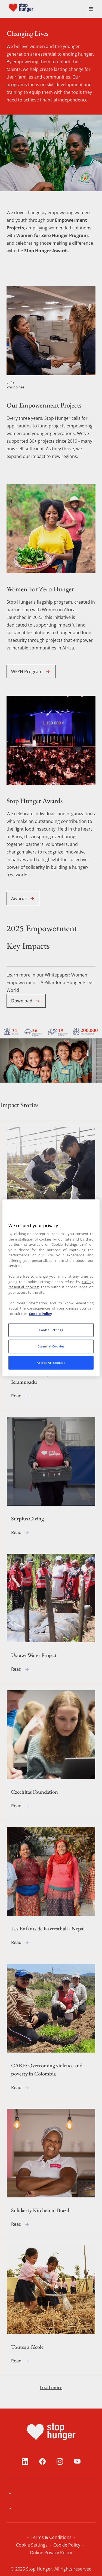  What do you see at coordinates (26, 1001) in the screenshot?
I see `Download` at bounding box center [26, 1001].